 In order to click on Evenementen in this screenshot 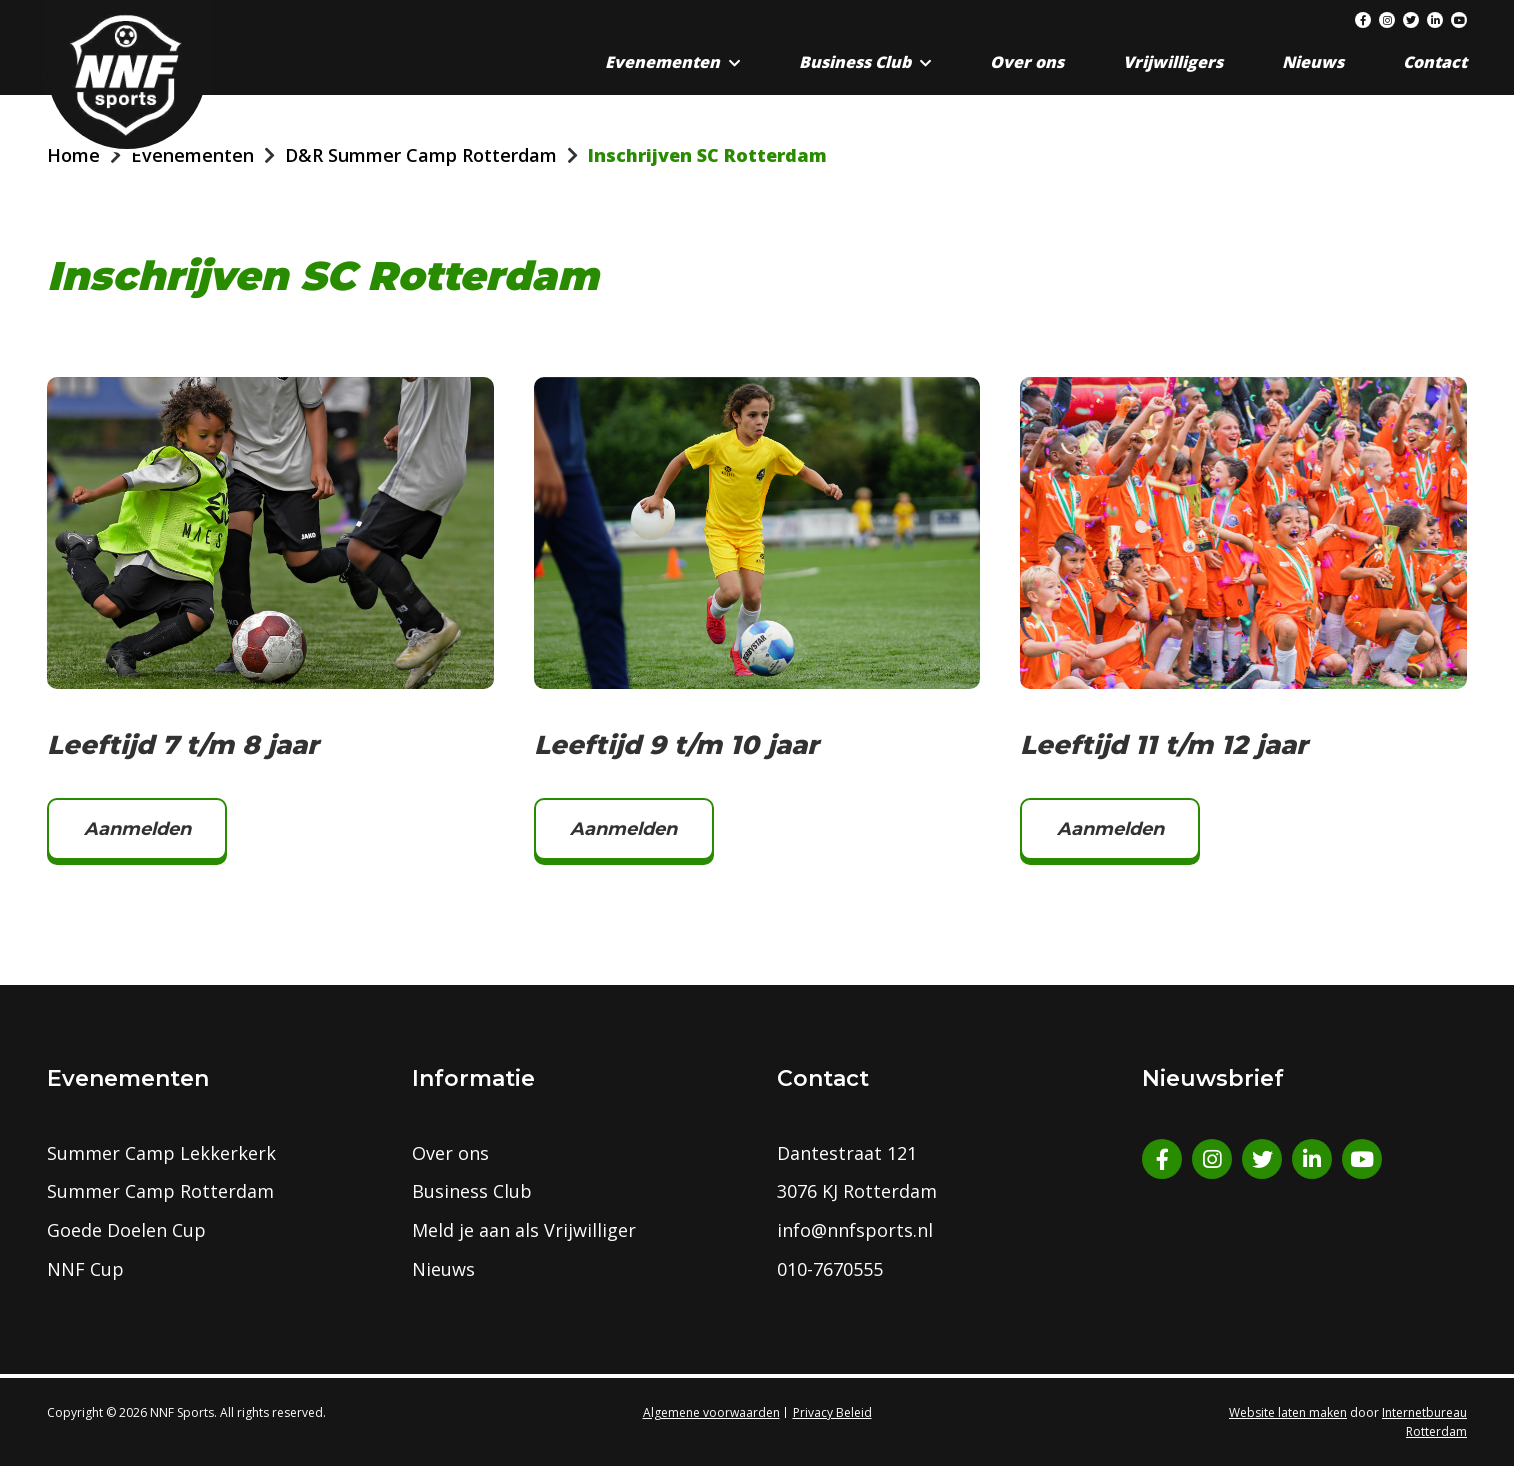, I will do `click(662, 62)`.